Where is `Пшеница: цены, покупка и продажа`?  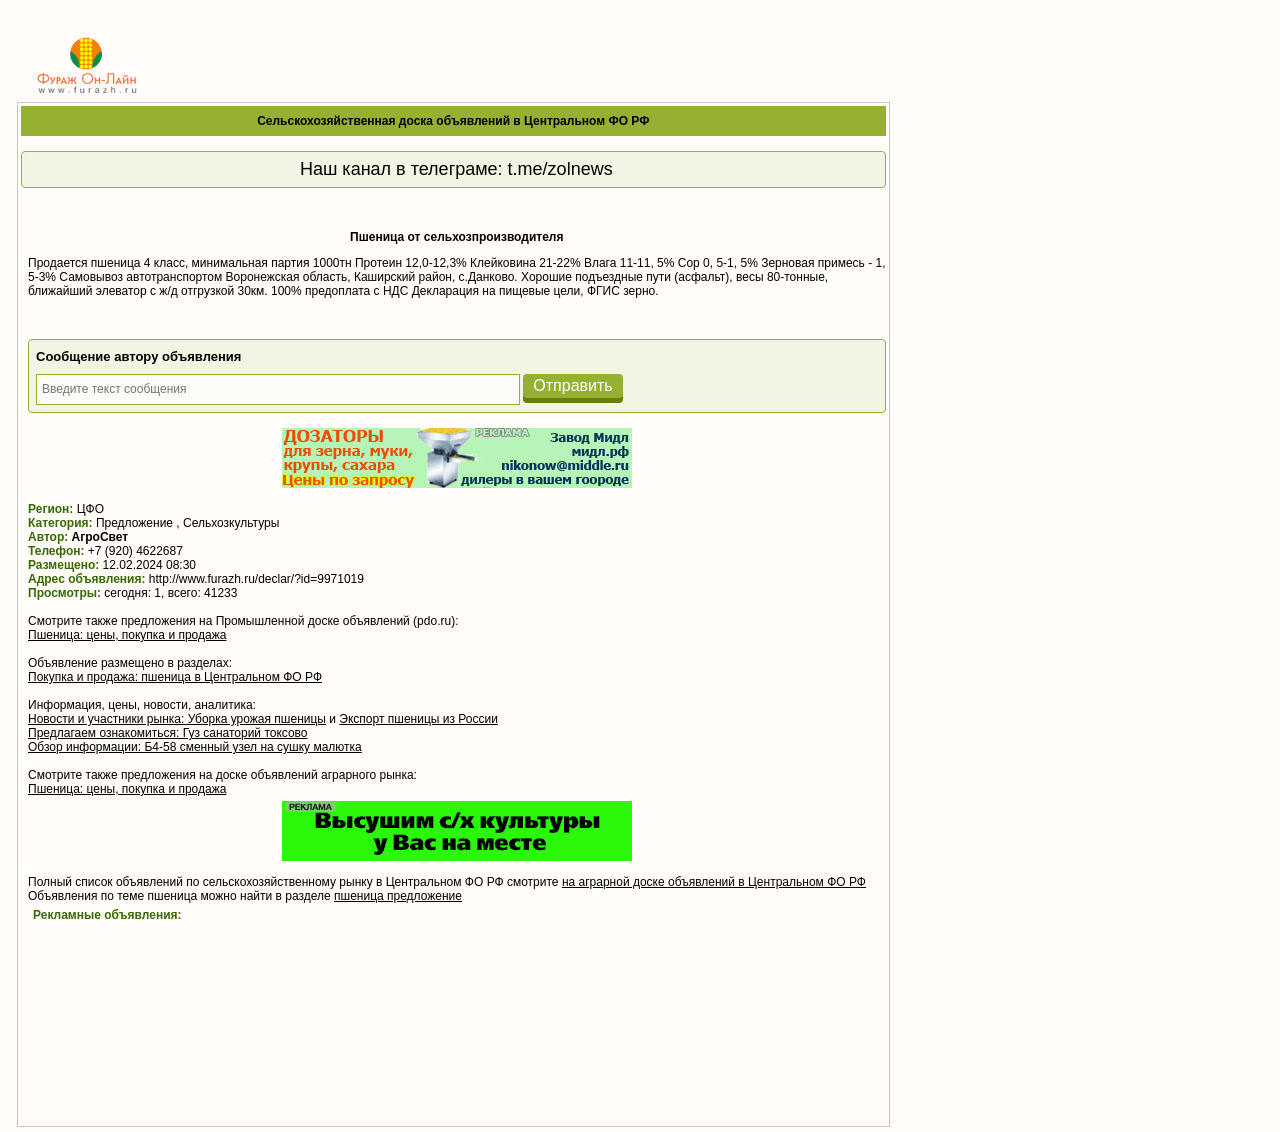 Пшеница: цены, покупка и продажа is located at coordinates (127, 635).